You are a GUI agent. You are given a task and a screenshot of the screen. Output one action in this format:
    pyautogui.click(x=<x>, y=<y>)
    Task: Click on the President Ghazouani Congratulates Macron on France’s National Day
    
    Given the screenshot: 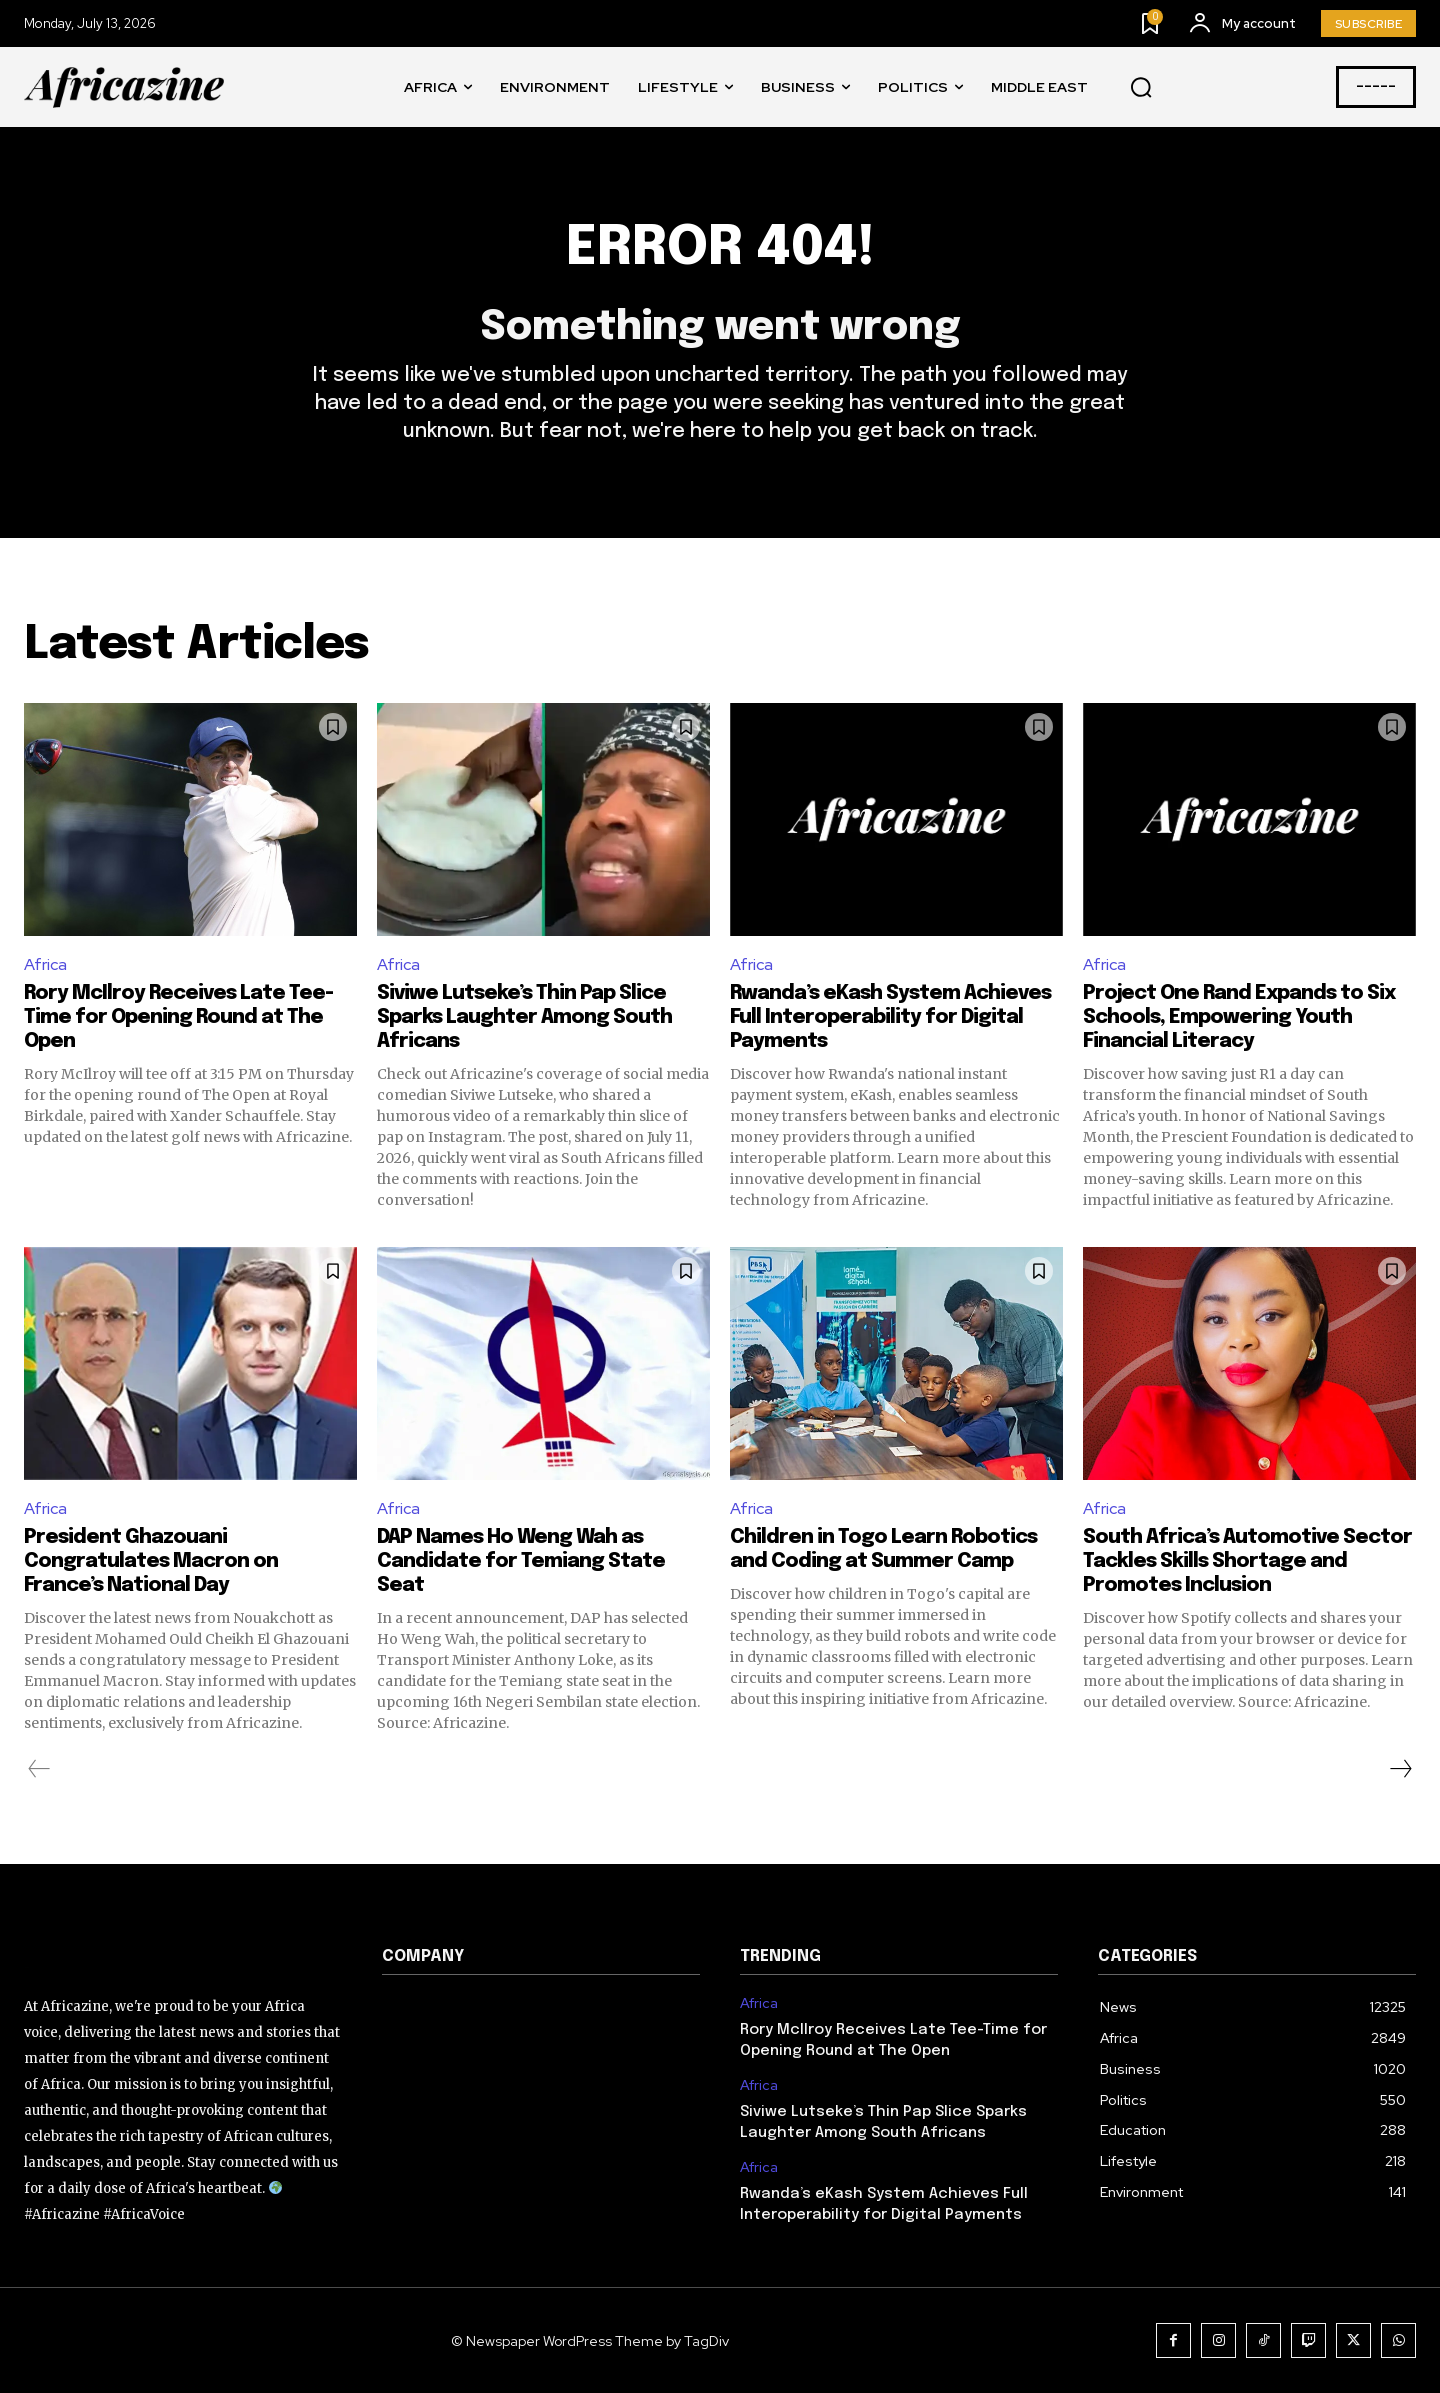 What is the action you would take?
    pyautogui.click(x=151, y=1561)
    